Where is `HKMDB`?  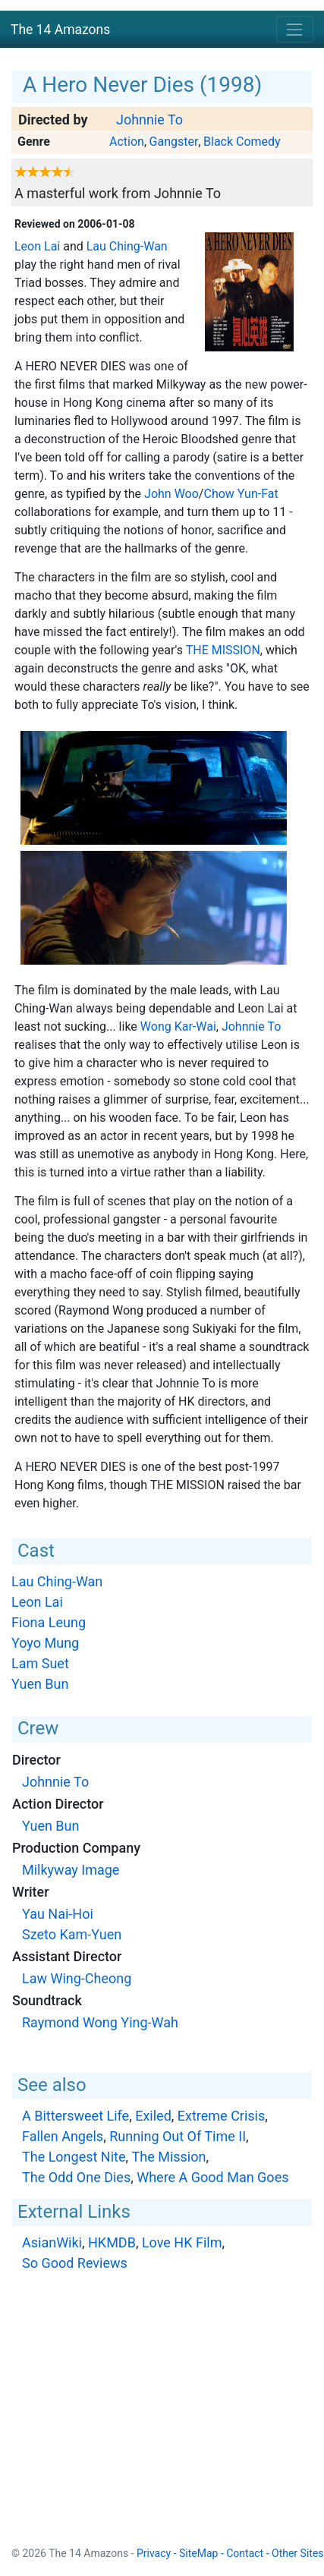 HKMDB is located at coordinates (112, 2242).